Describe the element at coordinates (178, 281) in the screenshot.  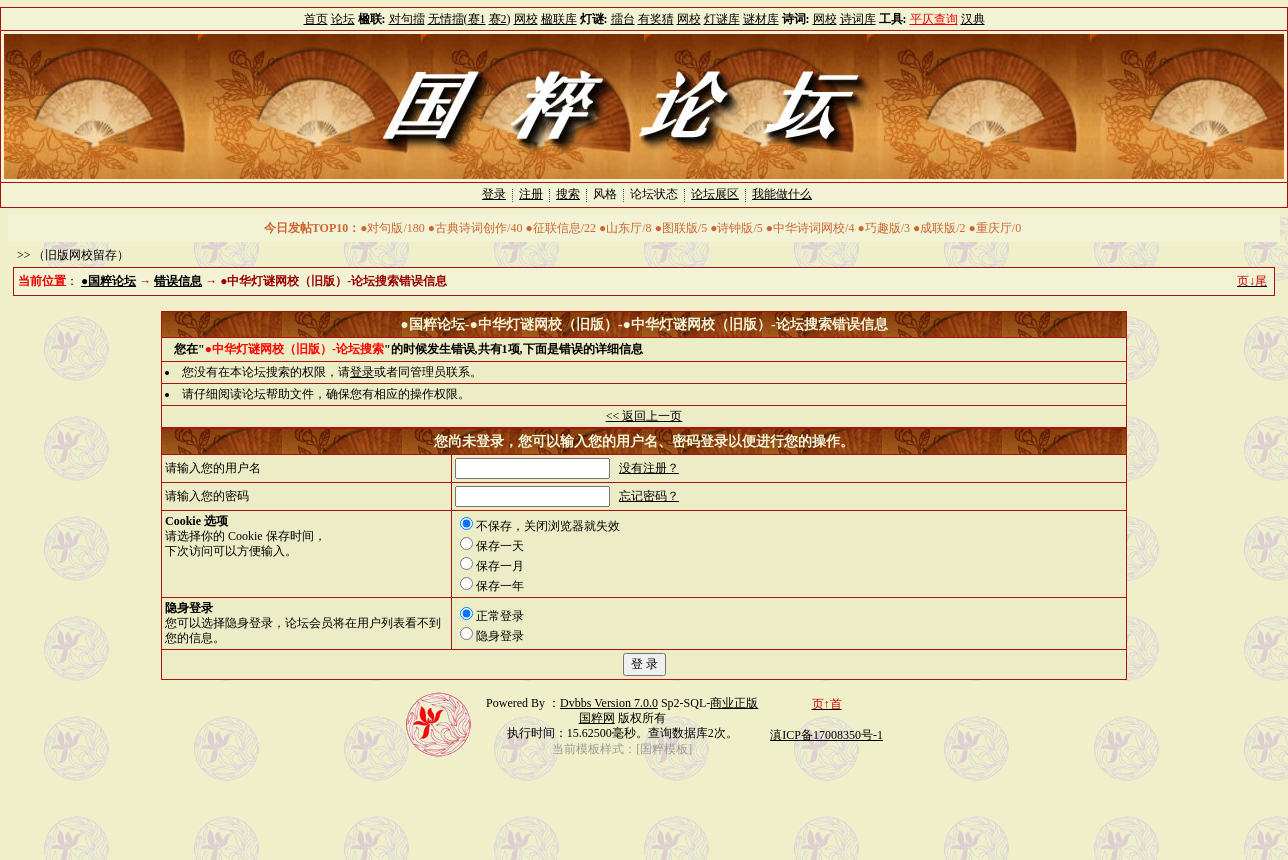
I see `错误信息` at that location.